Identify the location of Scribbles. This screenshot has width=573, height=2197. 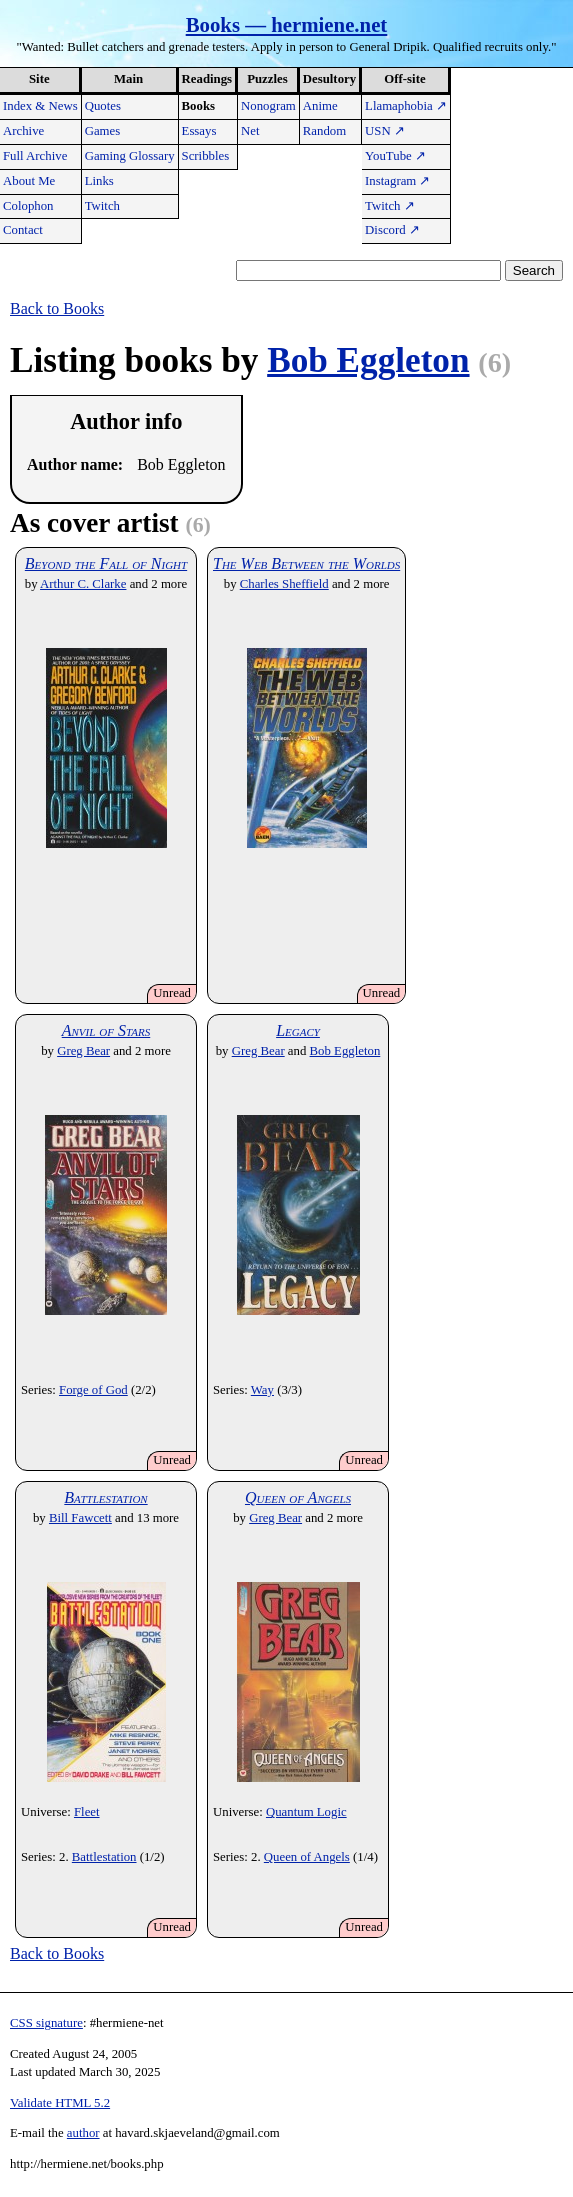
(206, 156).